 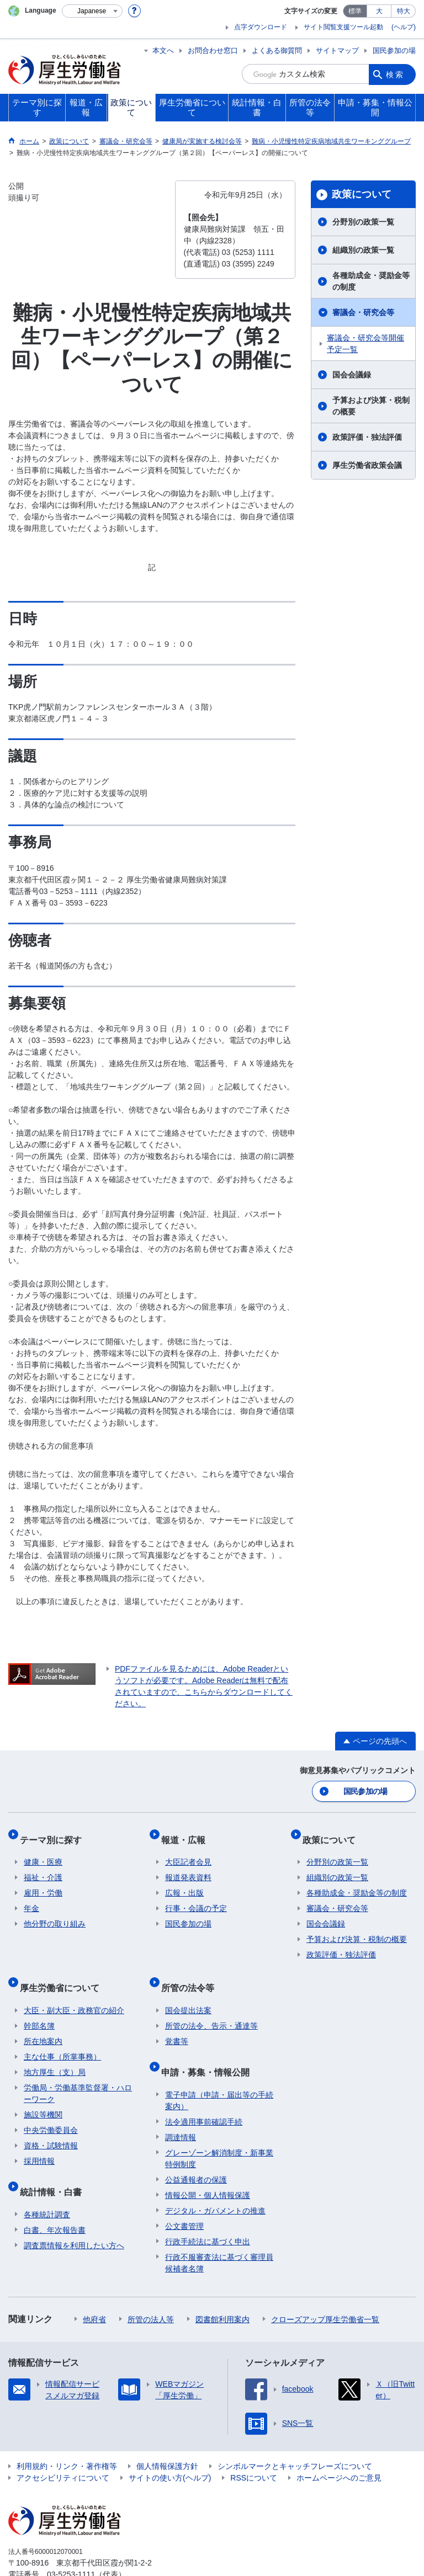 What do you see at coordinates (361, 194) in the screenshot?
I see `政策について` at bounding box center [361, 194].